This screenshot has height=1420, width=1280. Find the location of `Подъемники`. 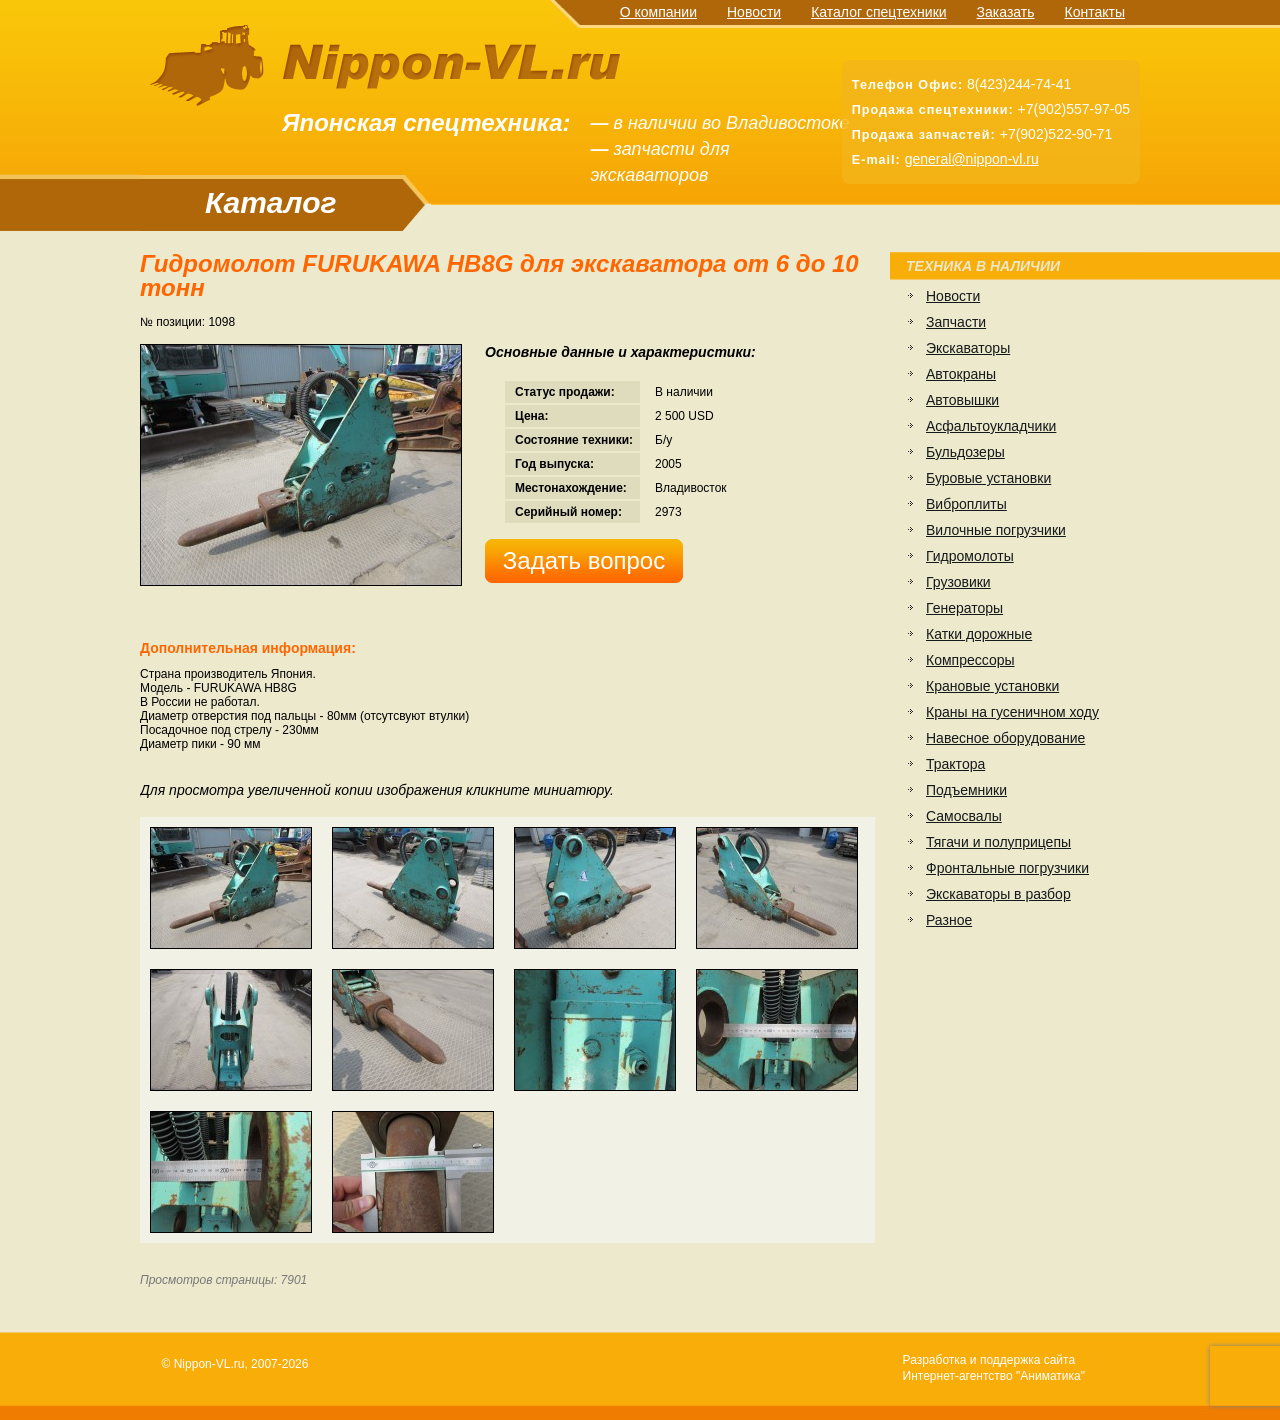

Подъемники is located at coordinates (966, 790).